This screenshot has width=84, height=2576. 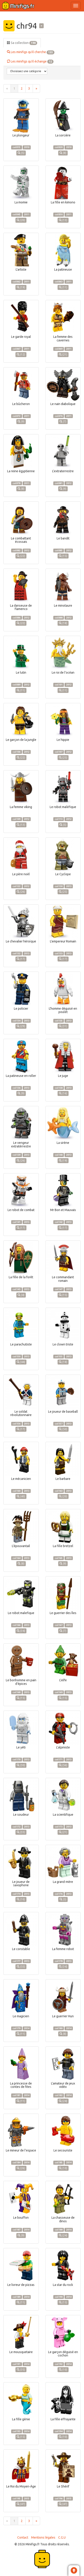 What do you see at coordinates (63, 1765) in the screenshot?
I see `(56)` at bounding box center [63, 1765].